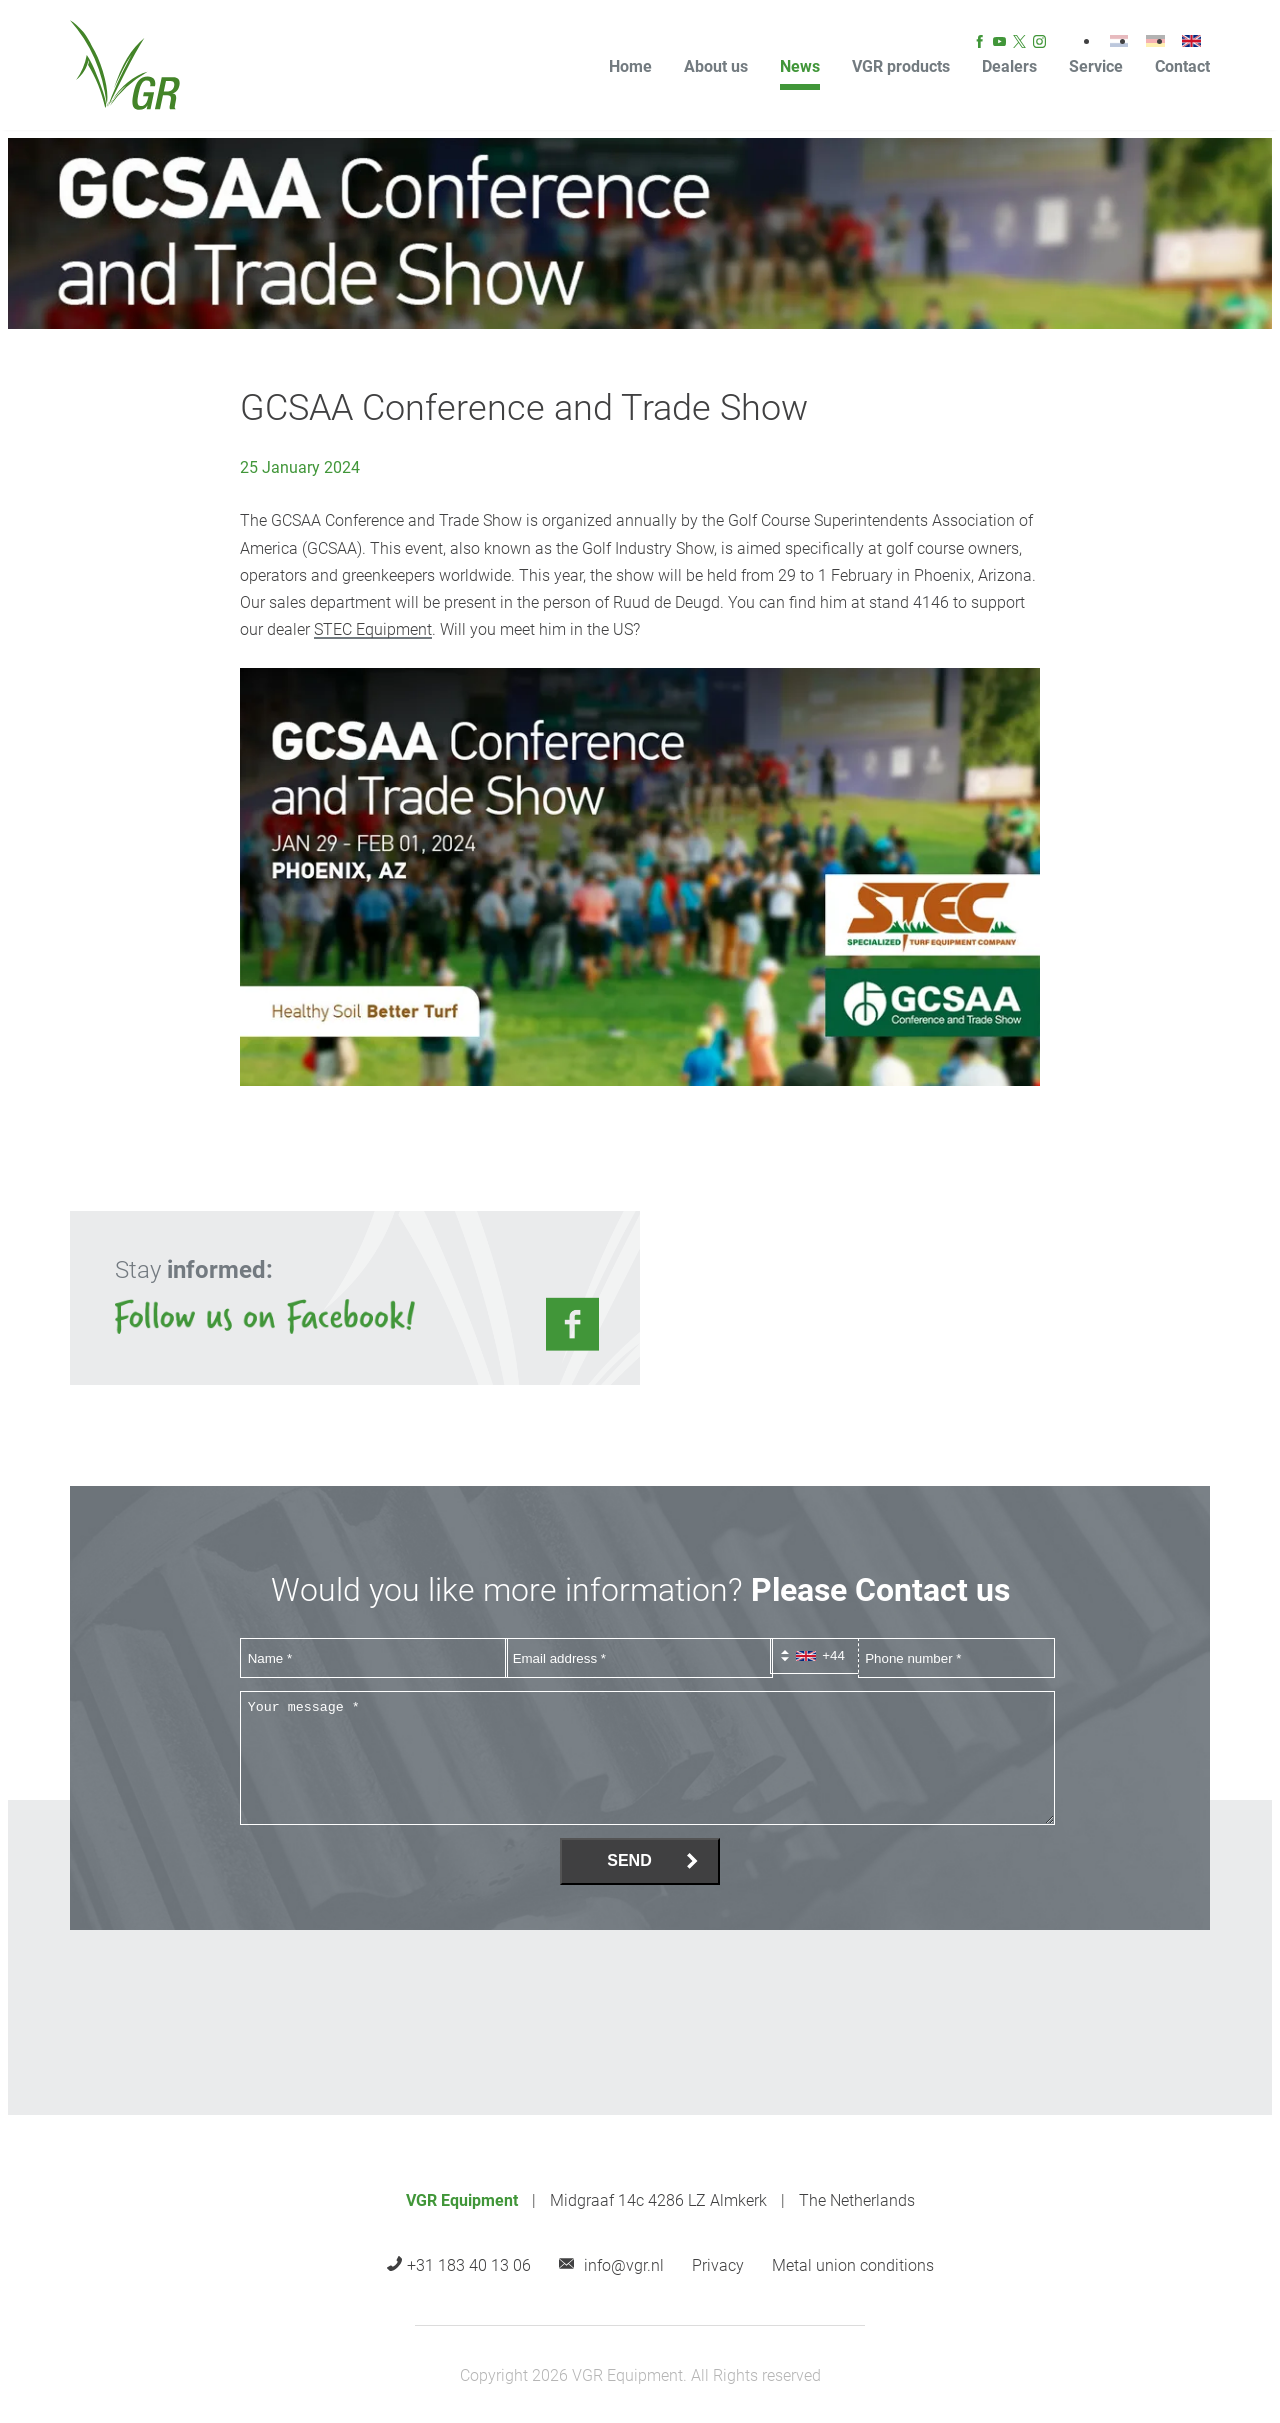  I want to click on Home, so click(630, 66).